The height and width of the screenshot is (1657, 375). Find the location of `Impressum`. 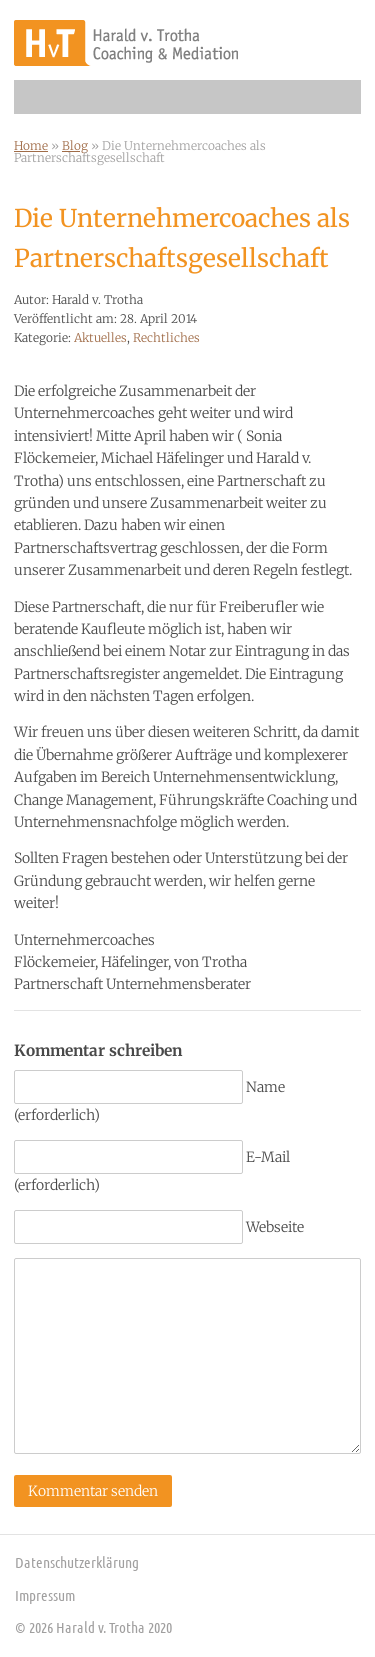

Impressum is located at coordinates (45, 1595).